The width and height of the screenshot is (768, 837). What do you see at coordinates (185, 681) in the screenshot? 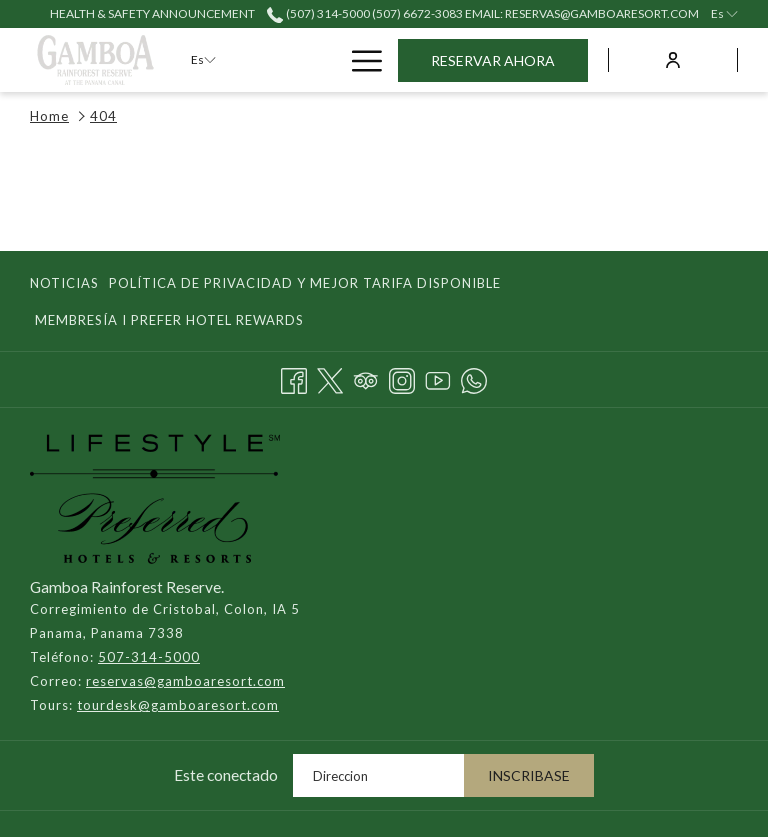
I see `reservas@gamboaresort.com` at bounding box center [185, 681].